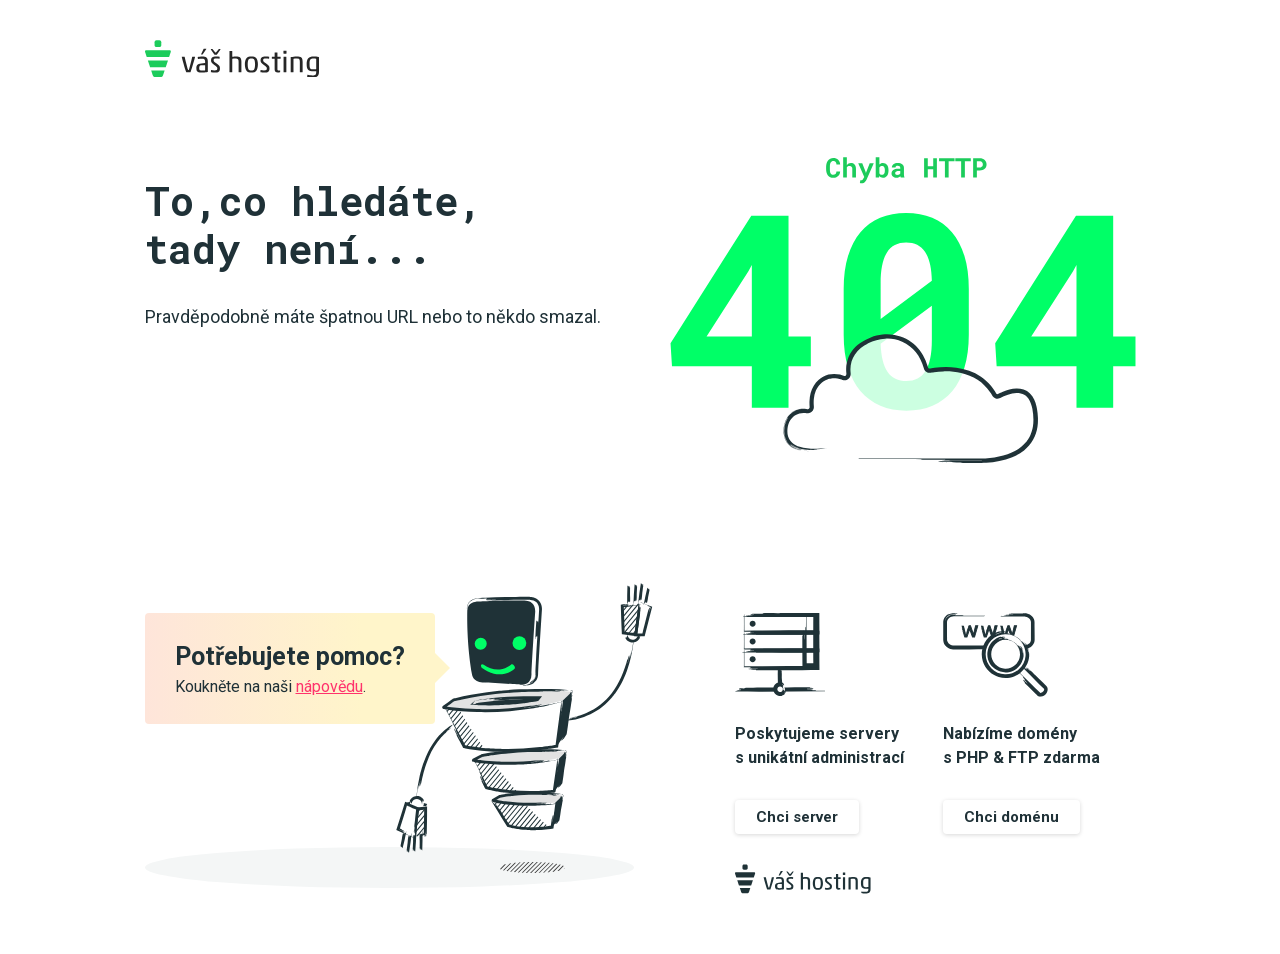  I want to click on nápovědu, so click(329, 686).